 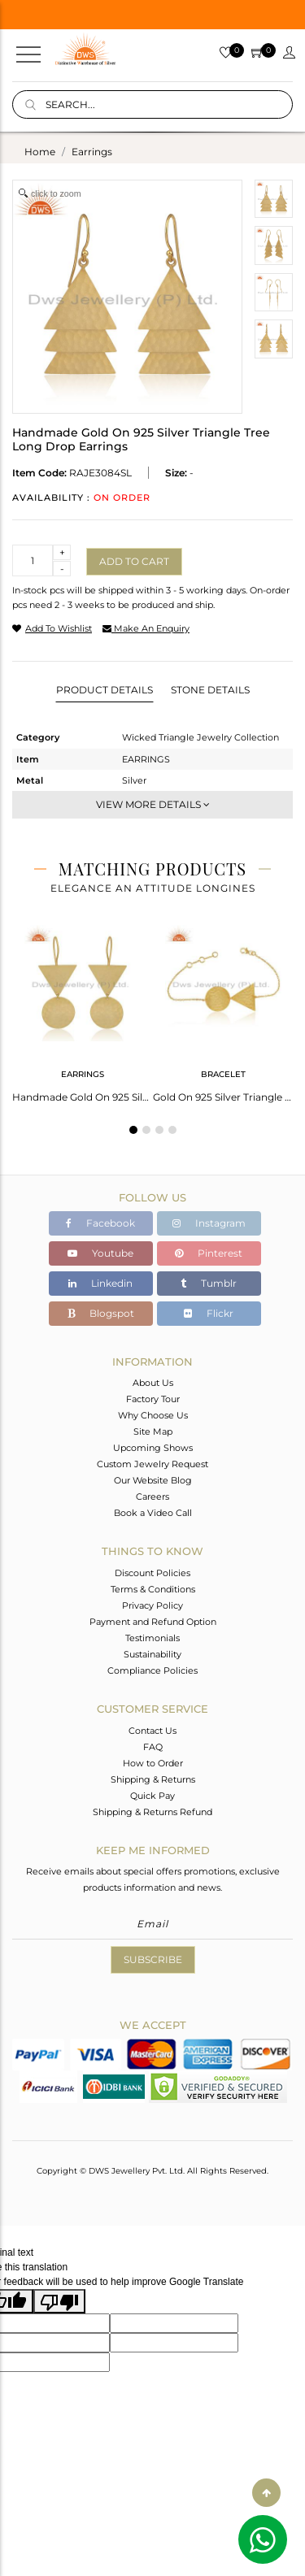 I want to click on View More Details, so click(x=153, y=804).